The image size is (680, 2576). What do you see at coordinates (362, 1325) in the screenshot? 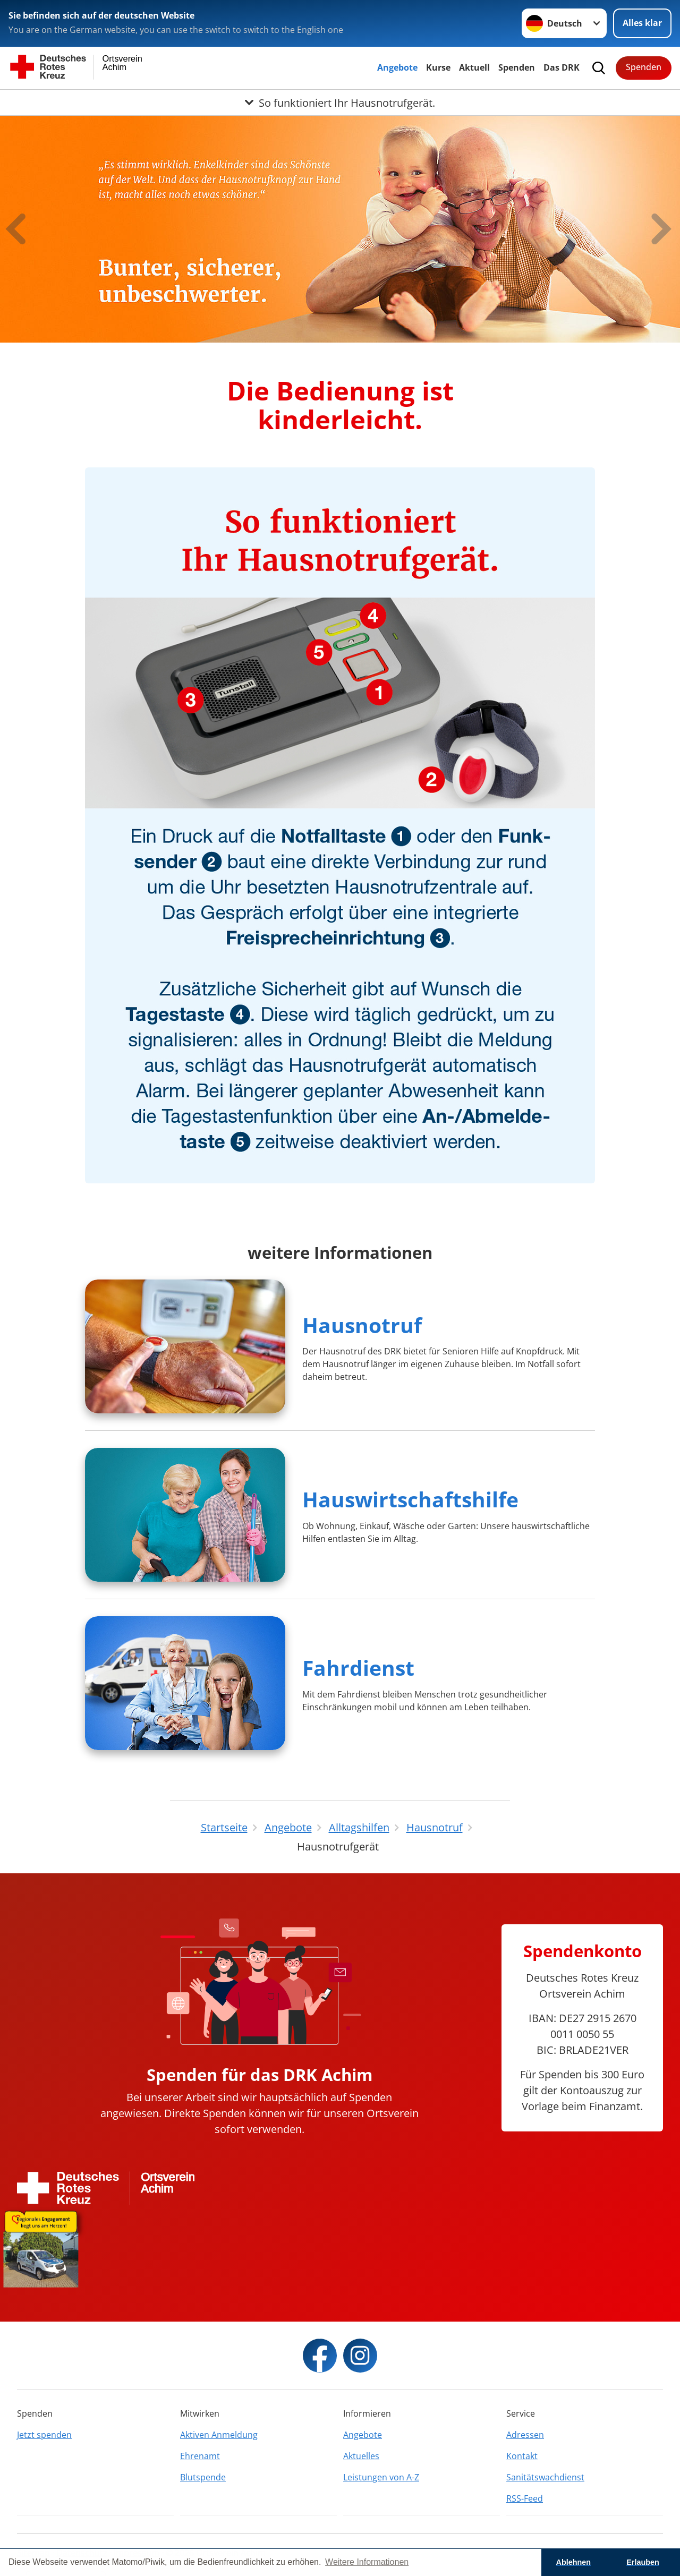
I see `Hausnotruf` at bounding box center [362, 1325].